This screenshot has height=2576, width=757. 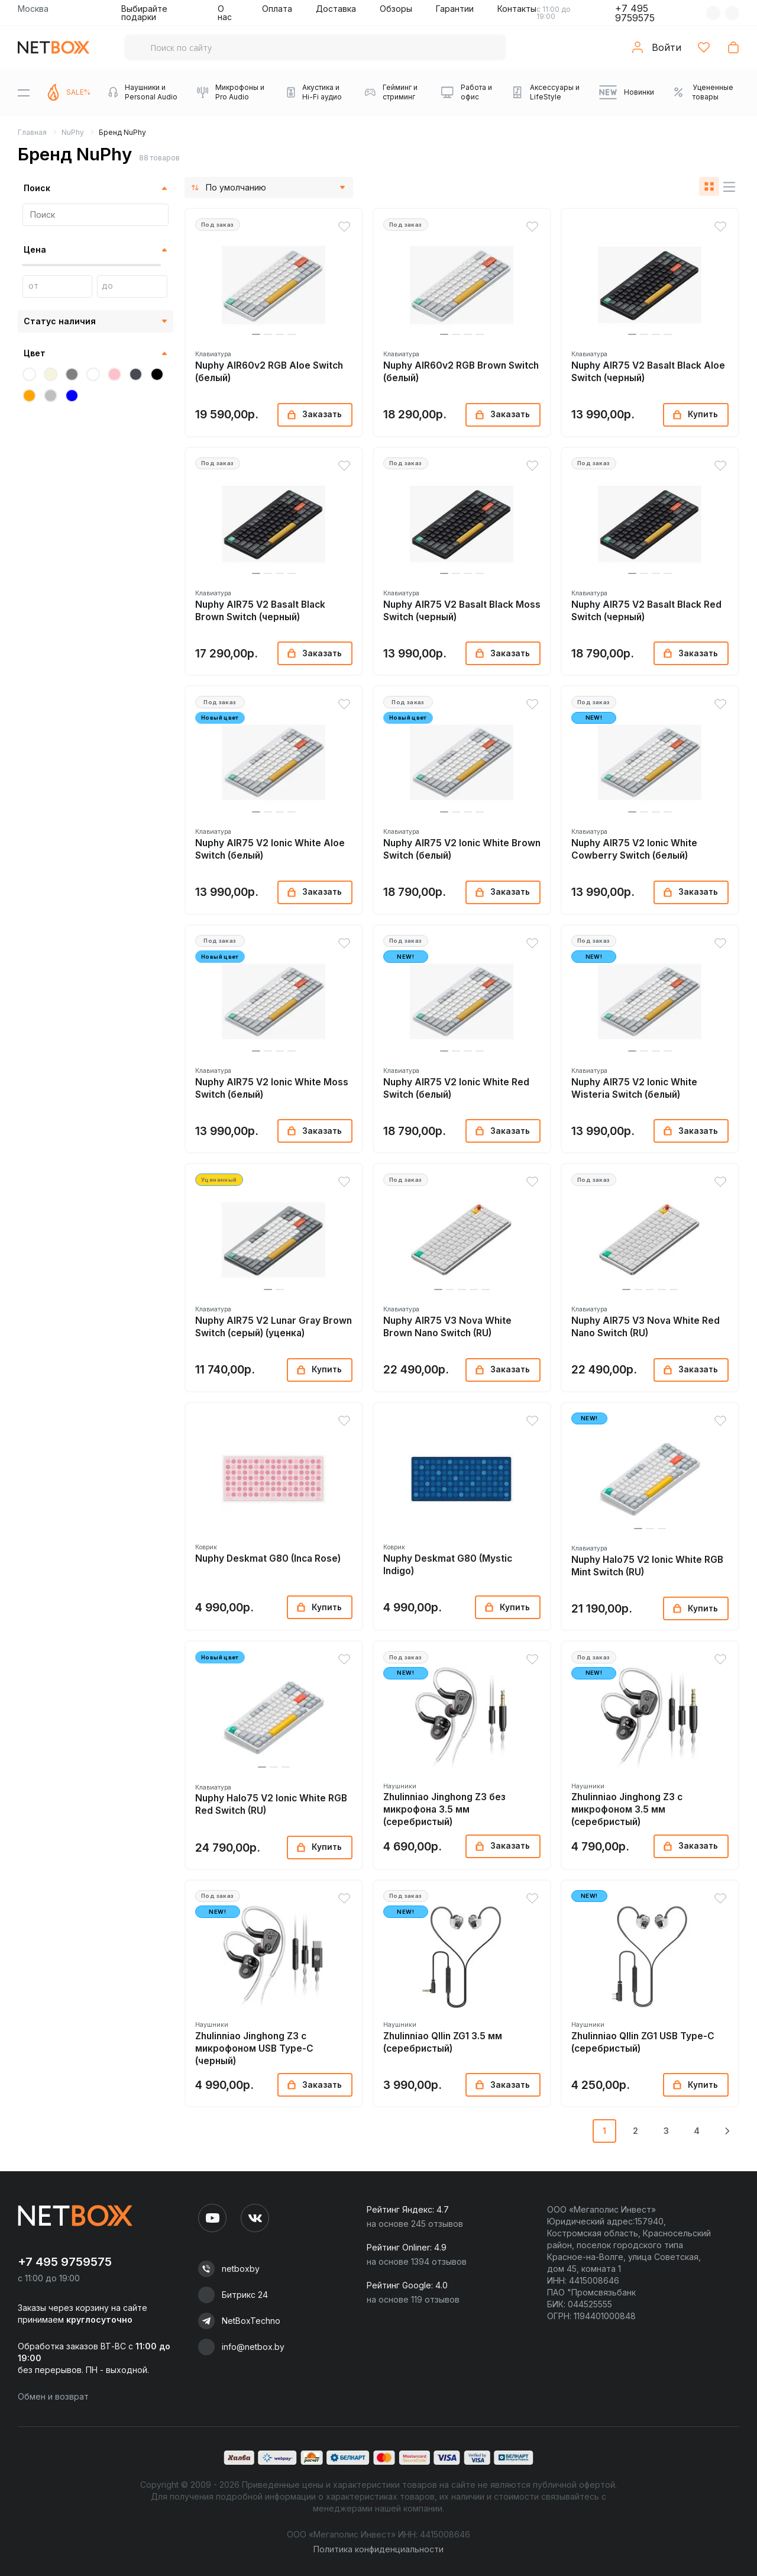 I want to click on [Menu], so click(x=24, y=92).